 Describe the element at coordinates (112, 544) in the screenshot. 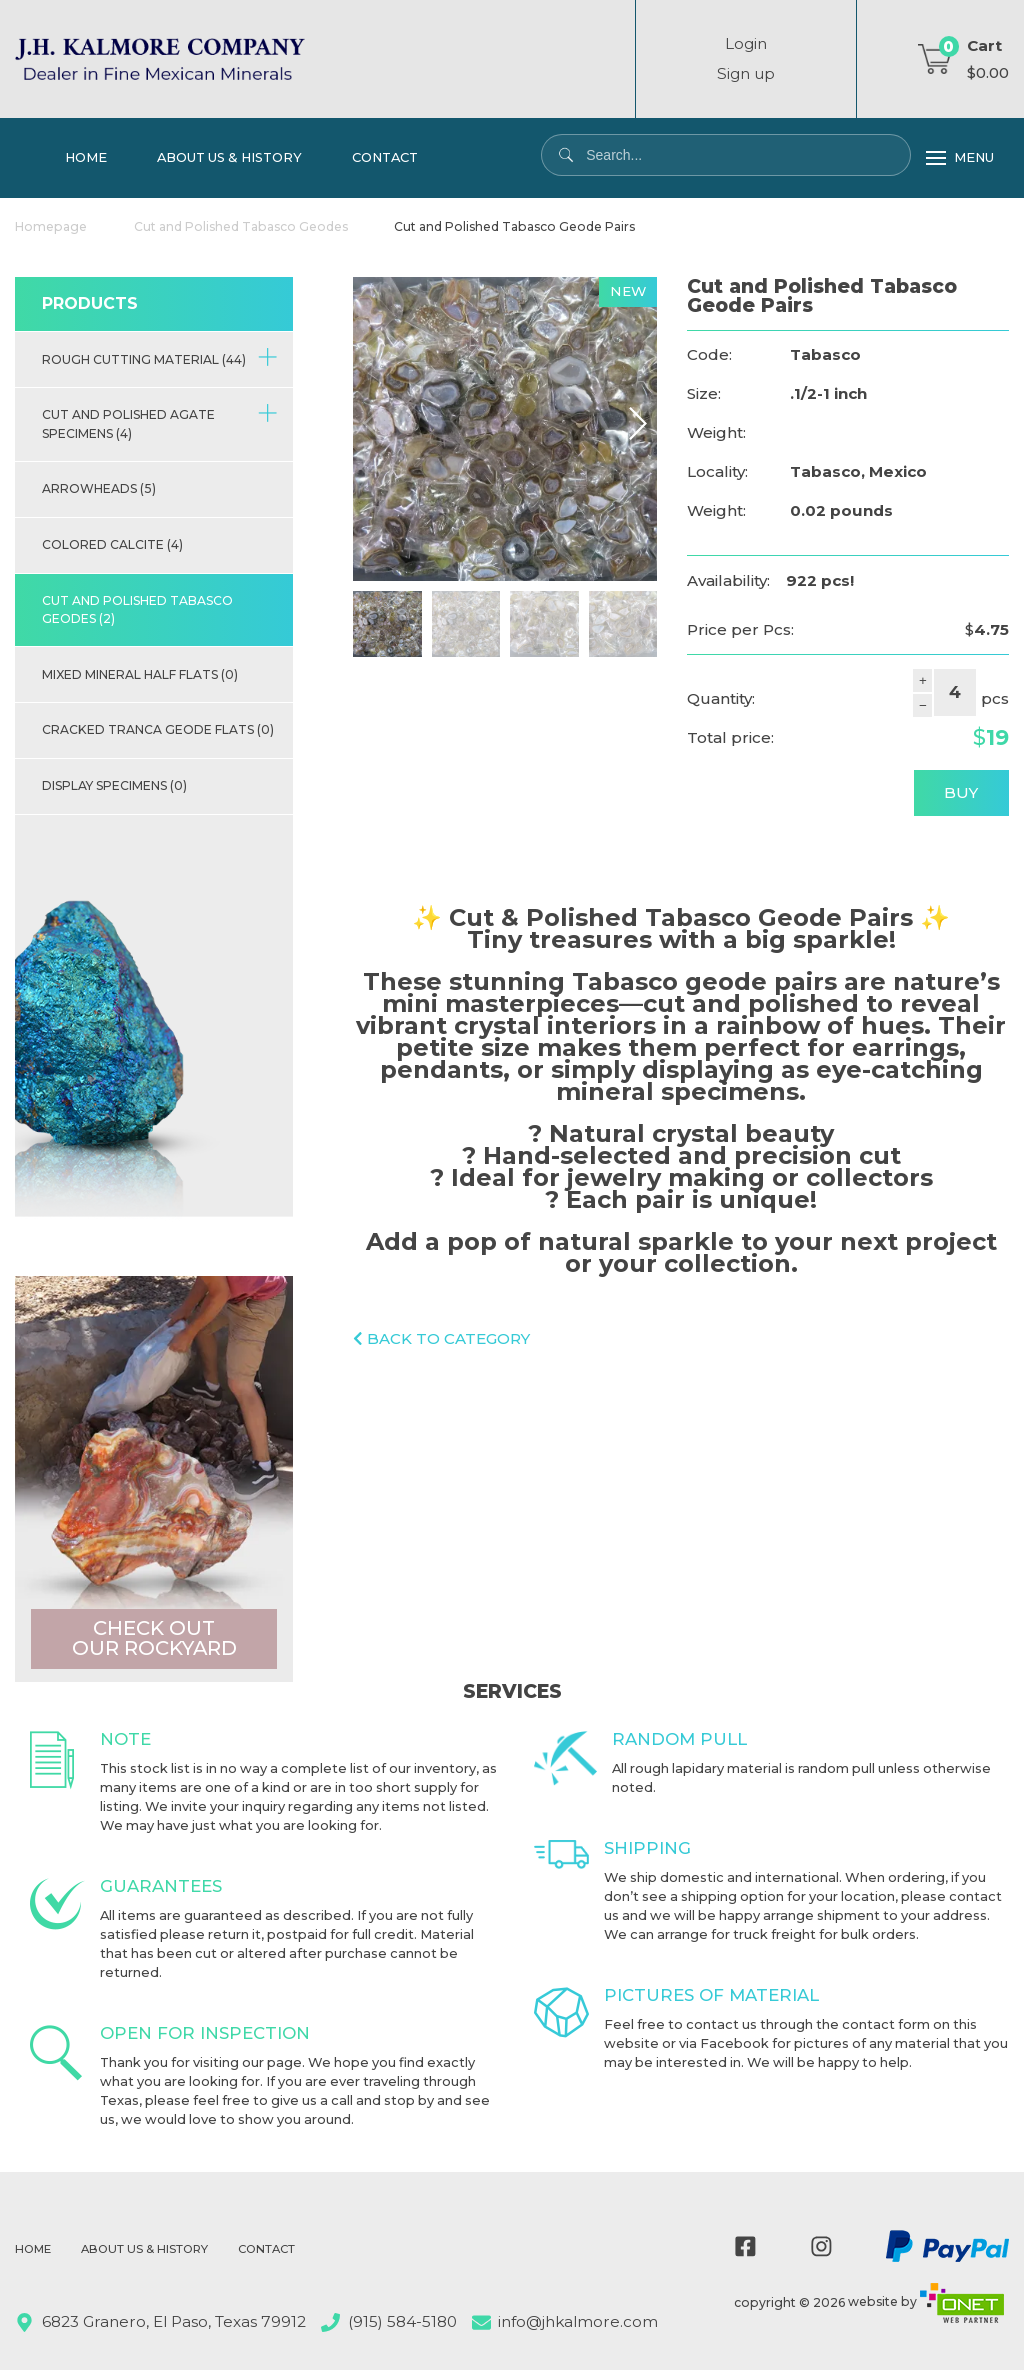

I see `Colored Calcite (4)` at that location.